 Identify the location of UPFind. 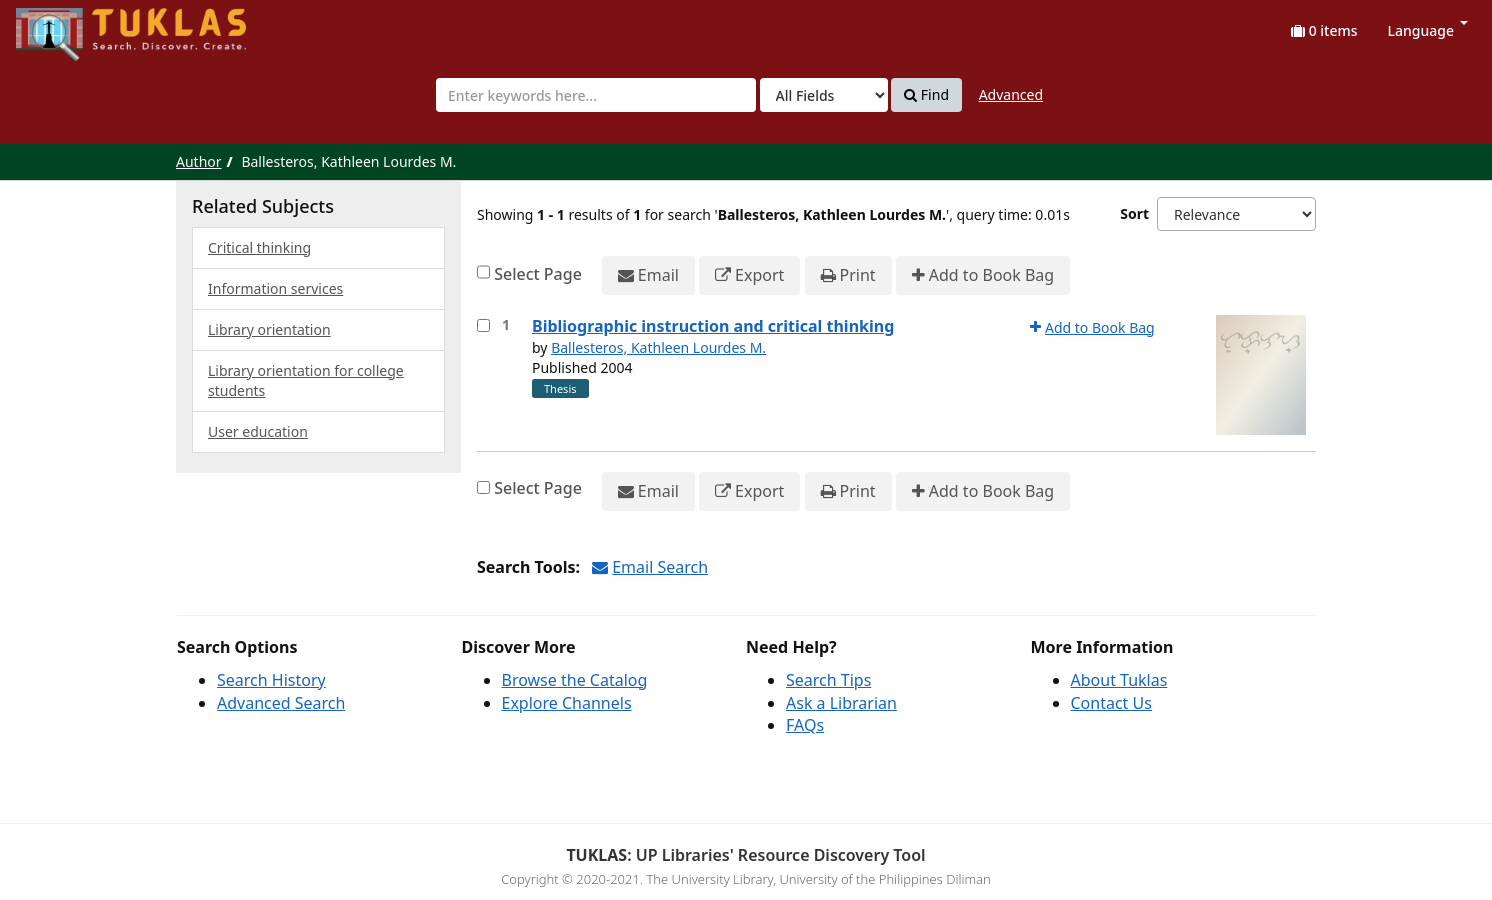
(65, 25).